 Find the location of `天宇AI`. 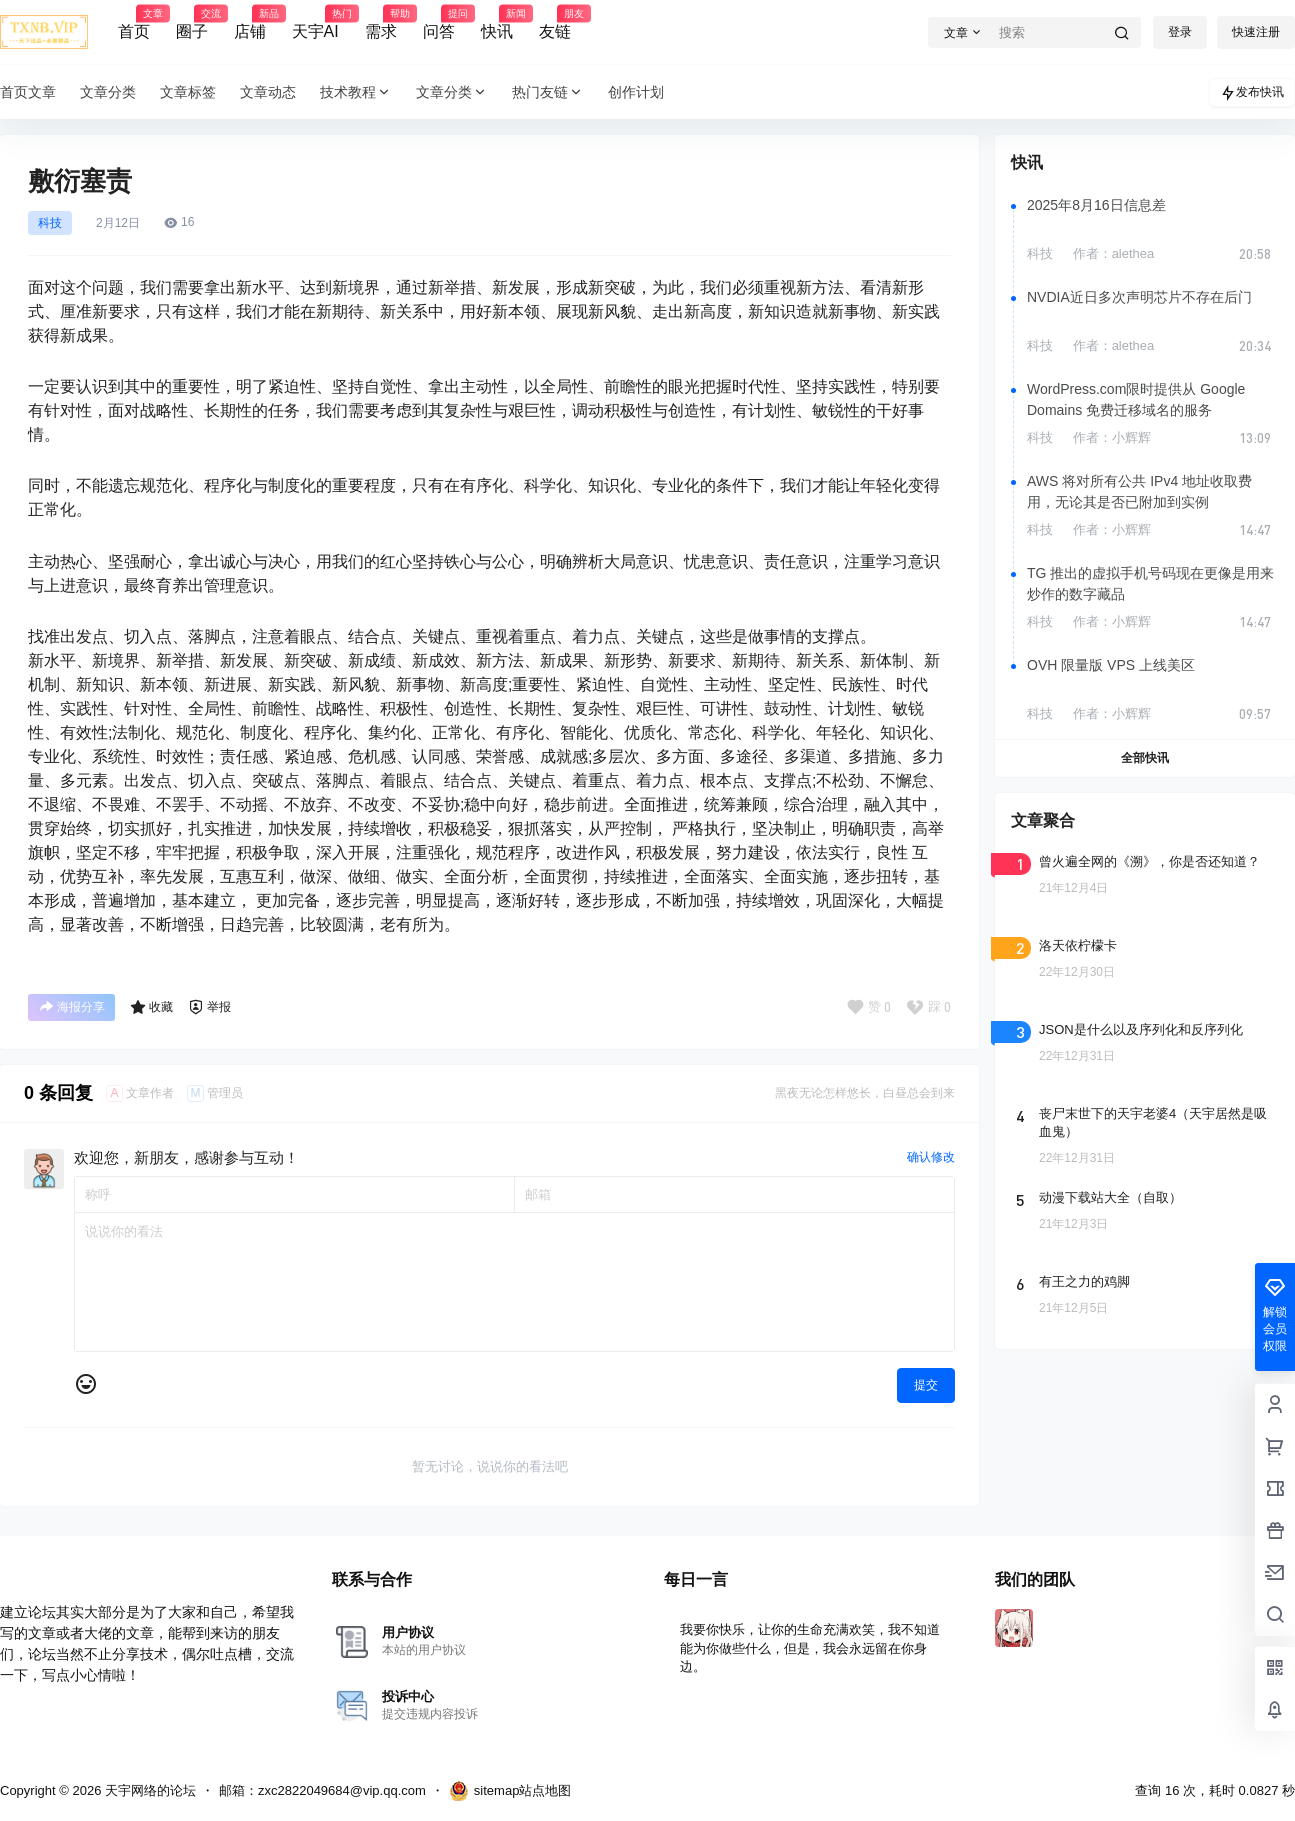

天宇AI is located at coordinates (315, 23).